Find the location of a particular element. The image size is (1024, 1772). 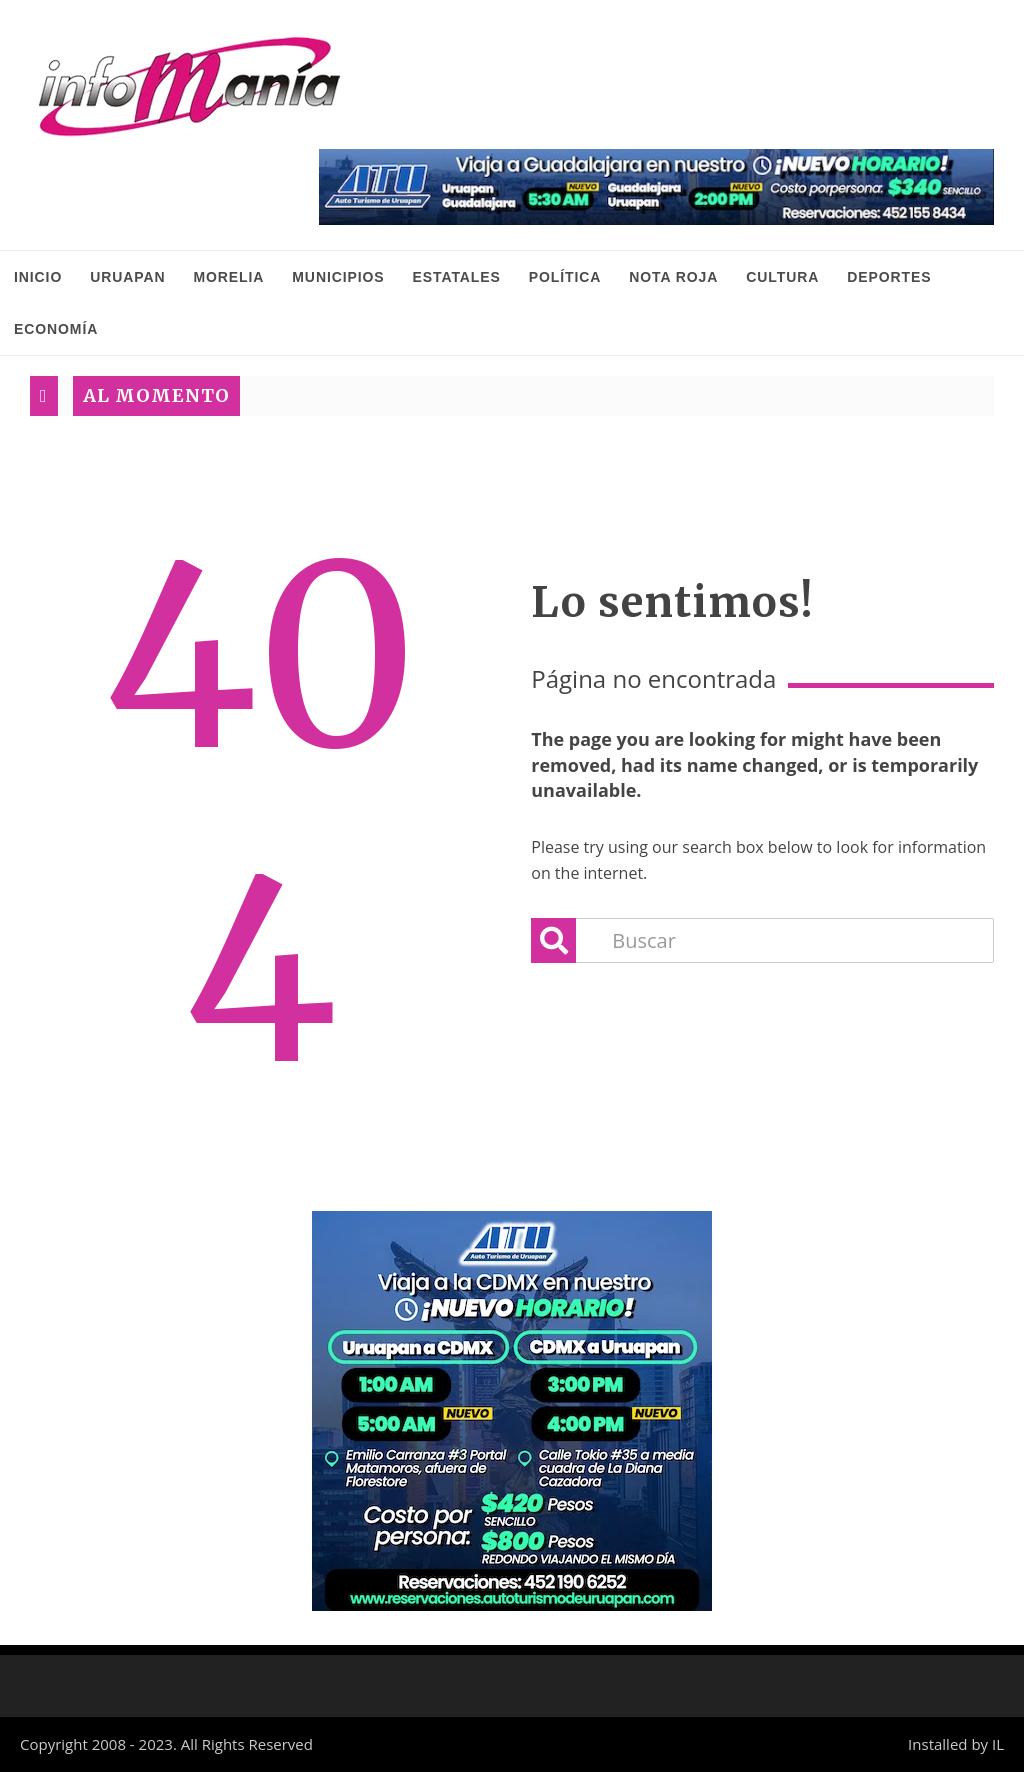

Municipios is located at coordinates (338, 277).